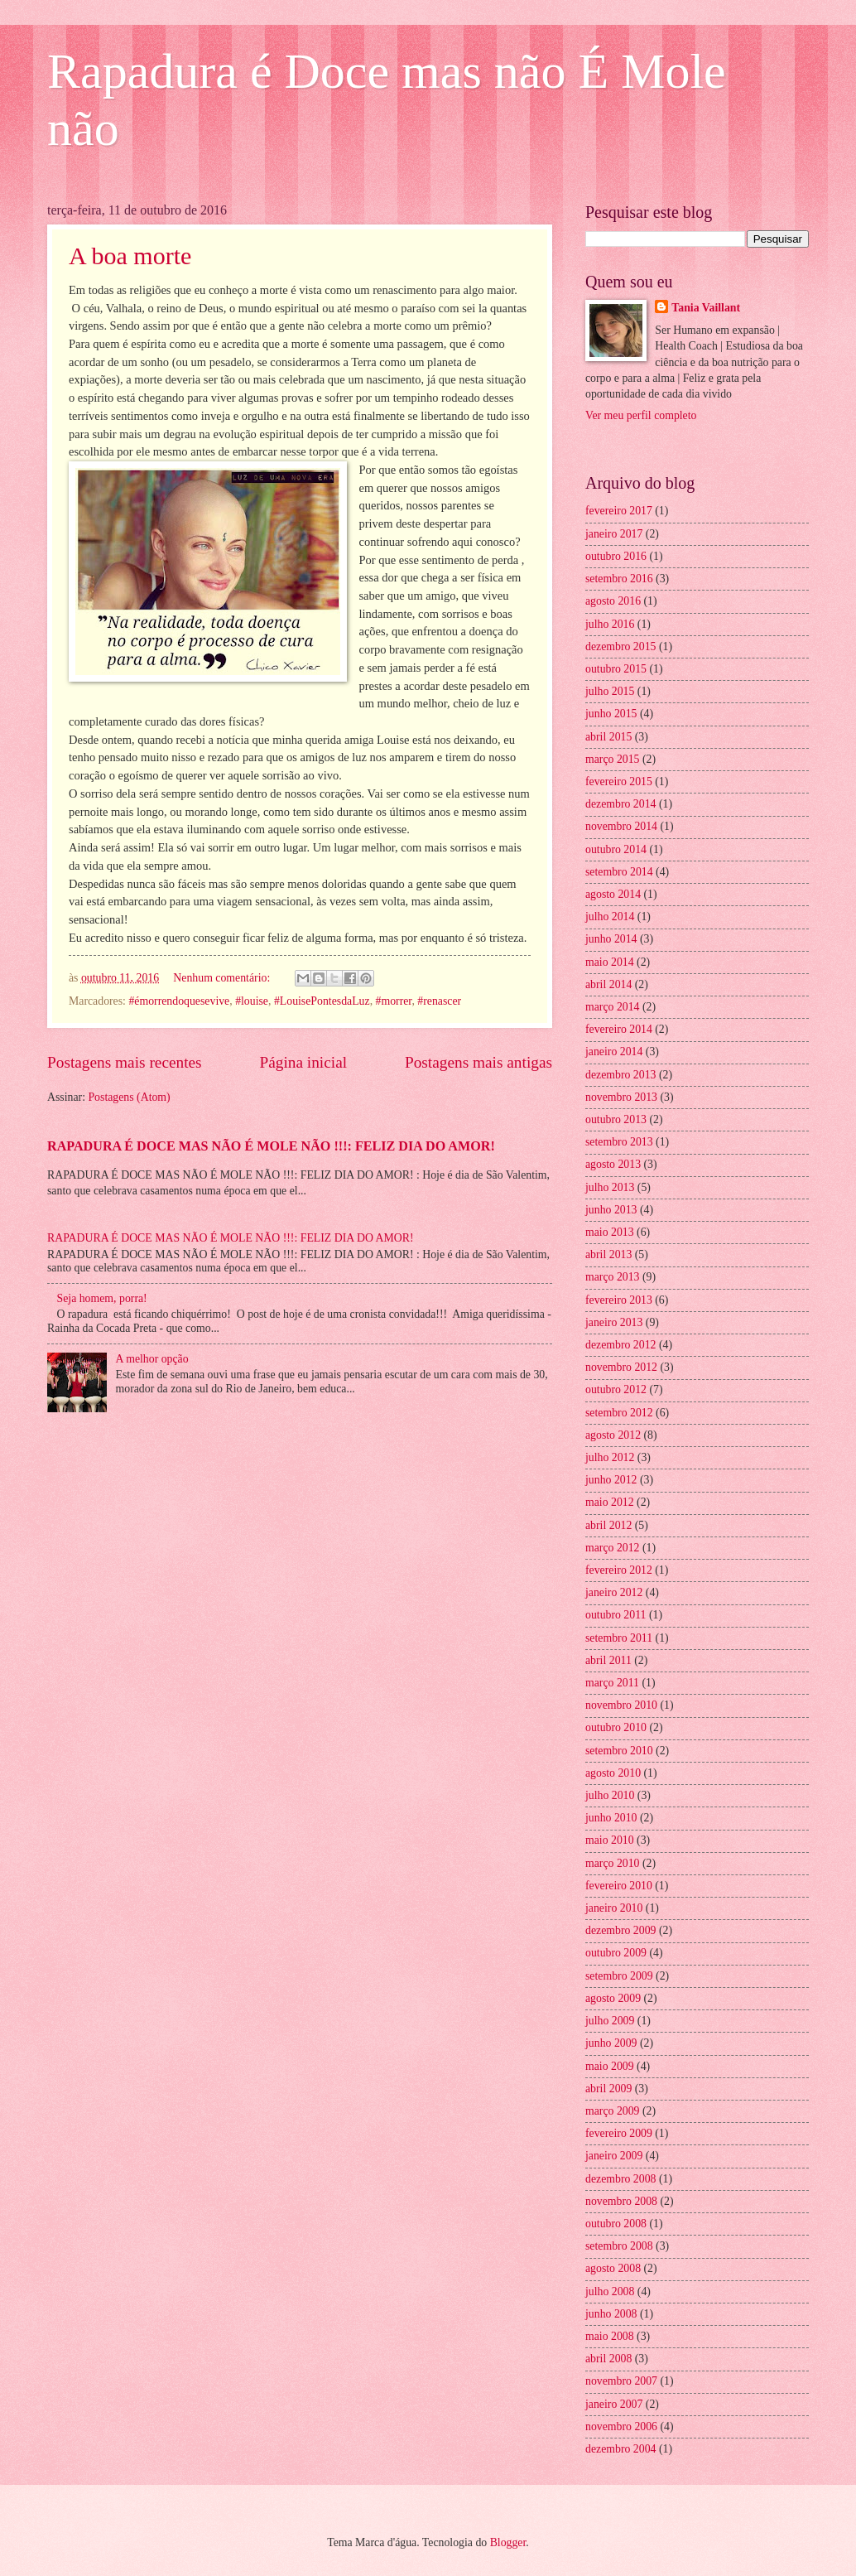 The image size is (856, 2576). What do you see at coordinates (619, 1976) in the screenshot?
I see `setembro 2009` at bounding box center [619, 1976].